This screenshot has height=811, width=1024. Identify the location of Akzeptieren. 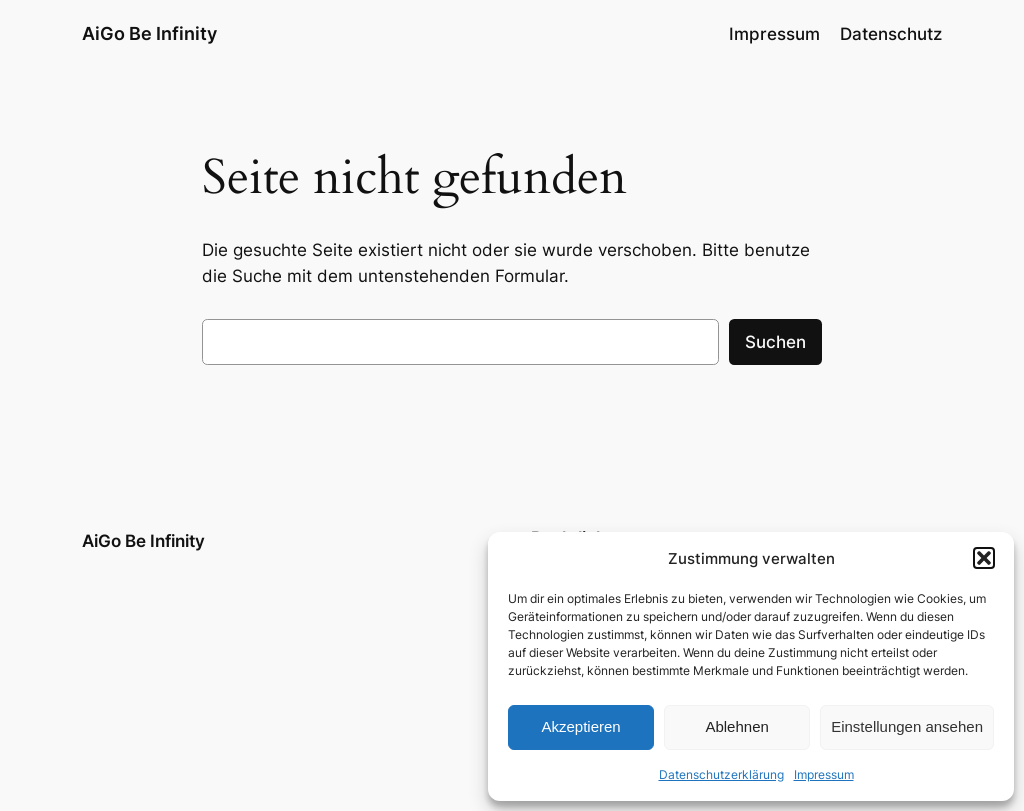
(580, 726).